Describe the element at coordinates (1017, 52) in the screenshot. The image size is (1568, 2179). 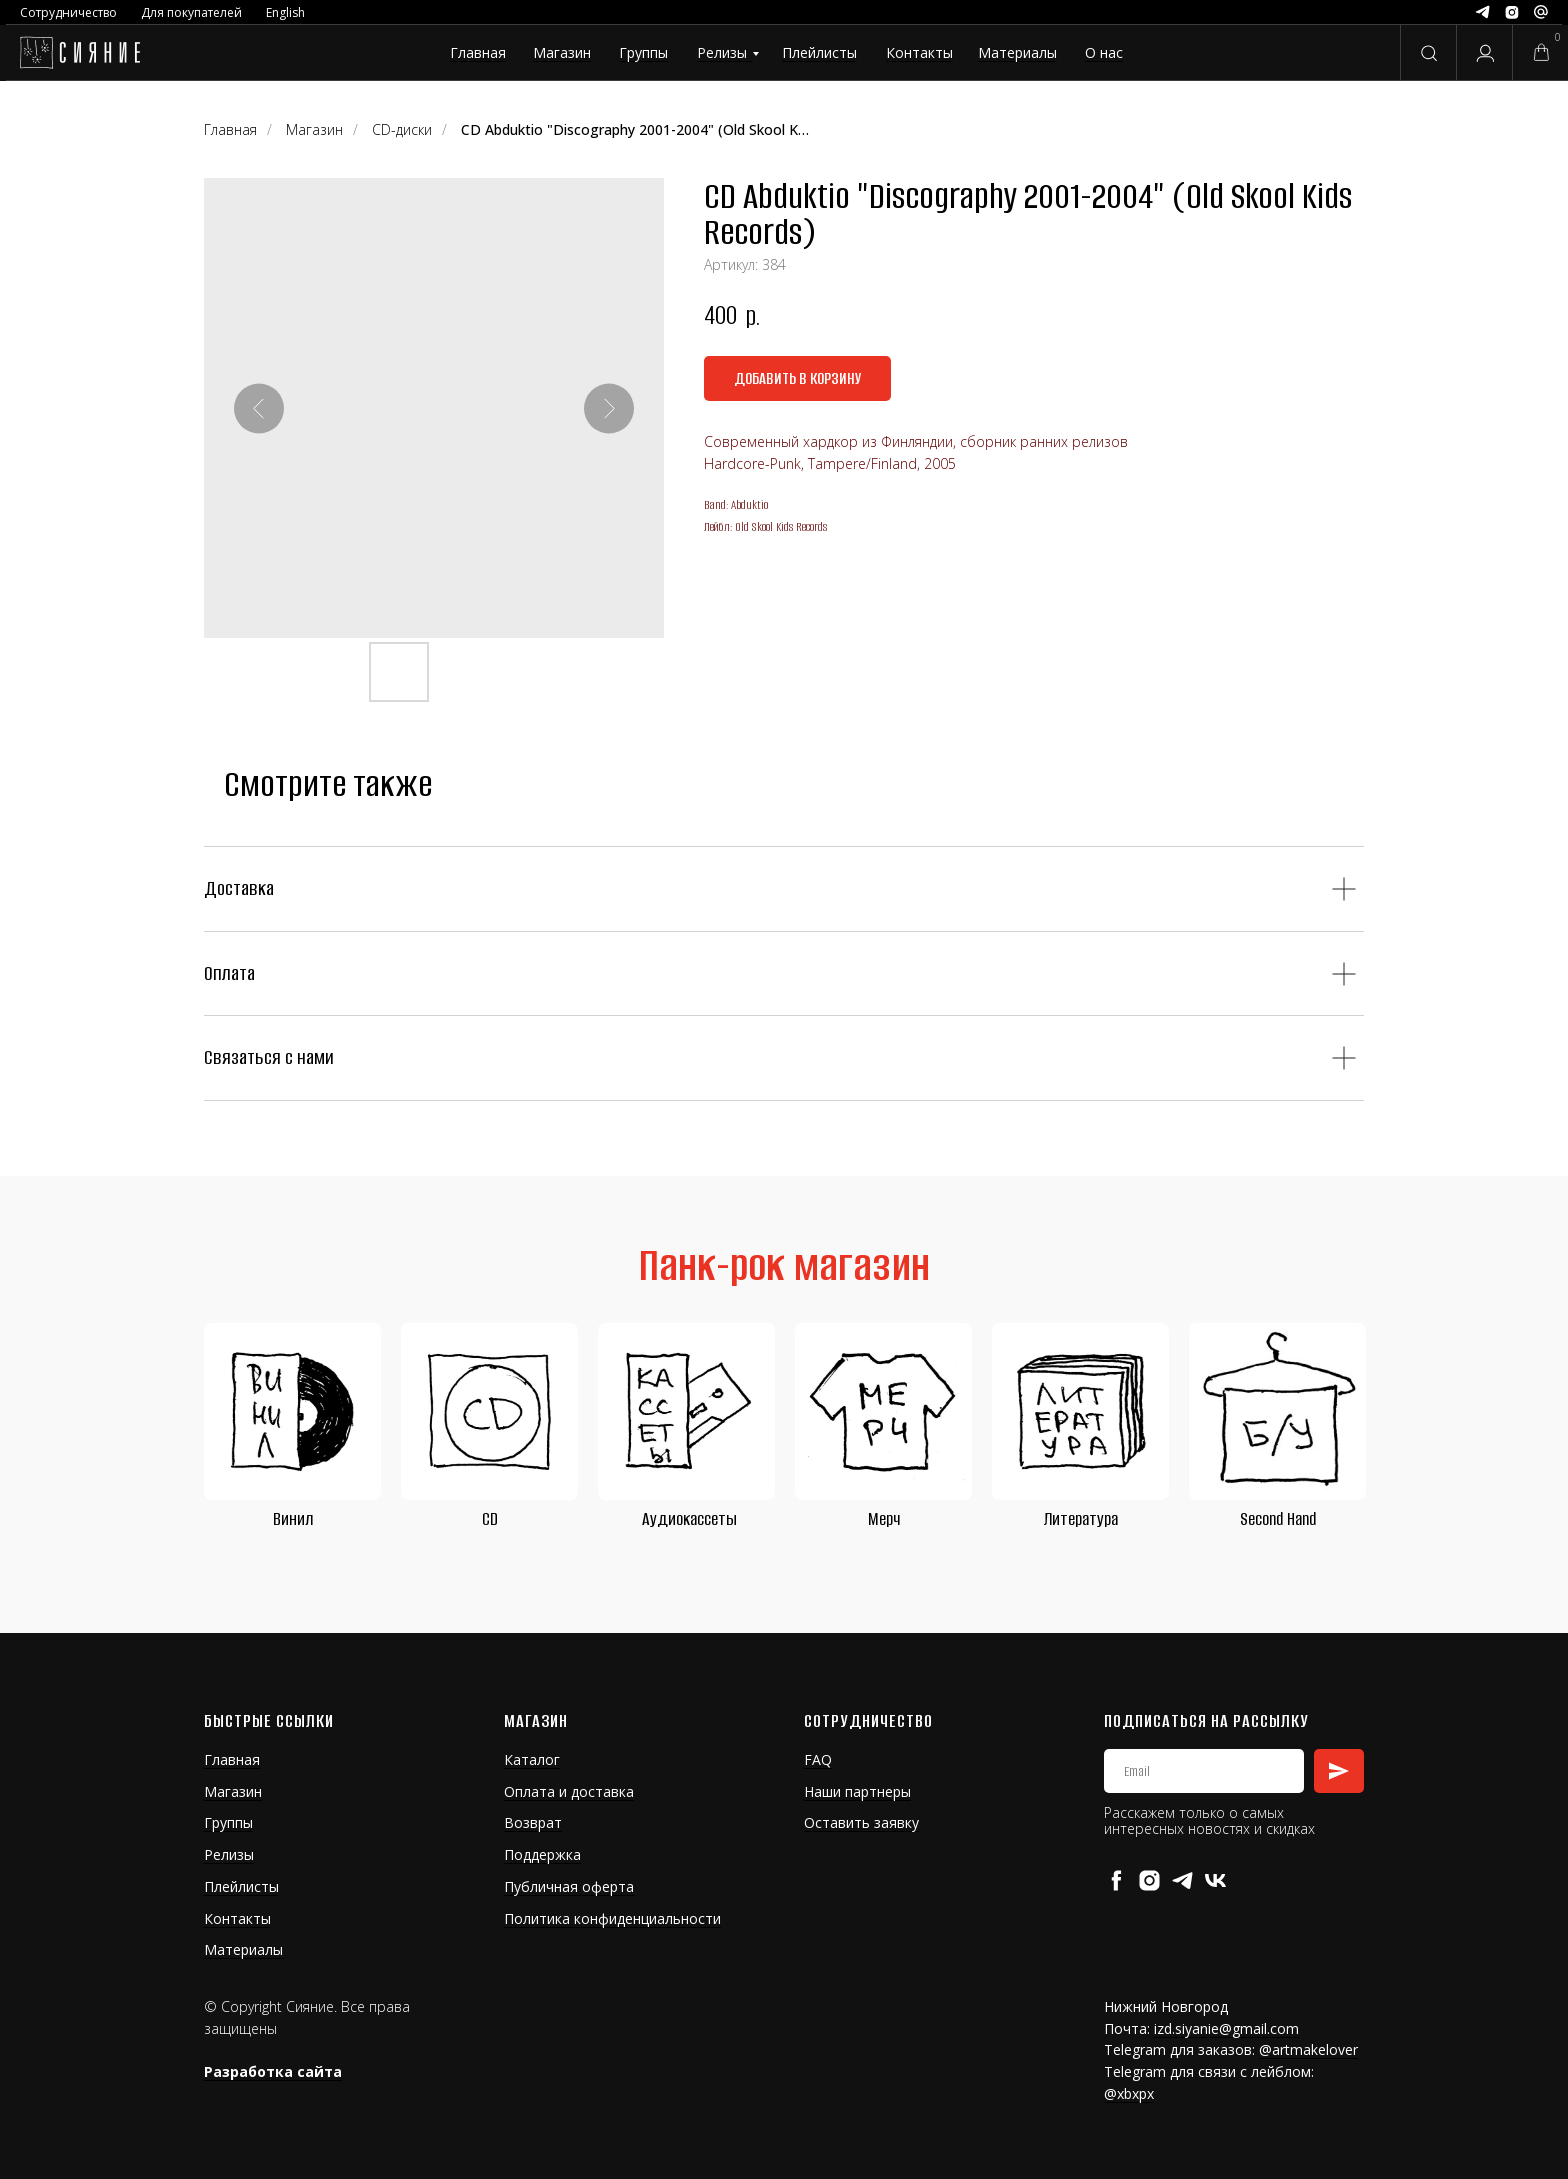
I see `Материалы` at that location.